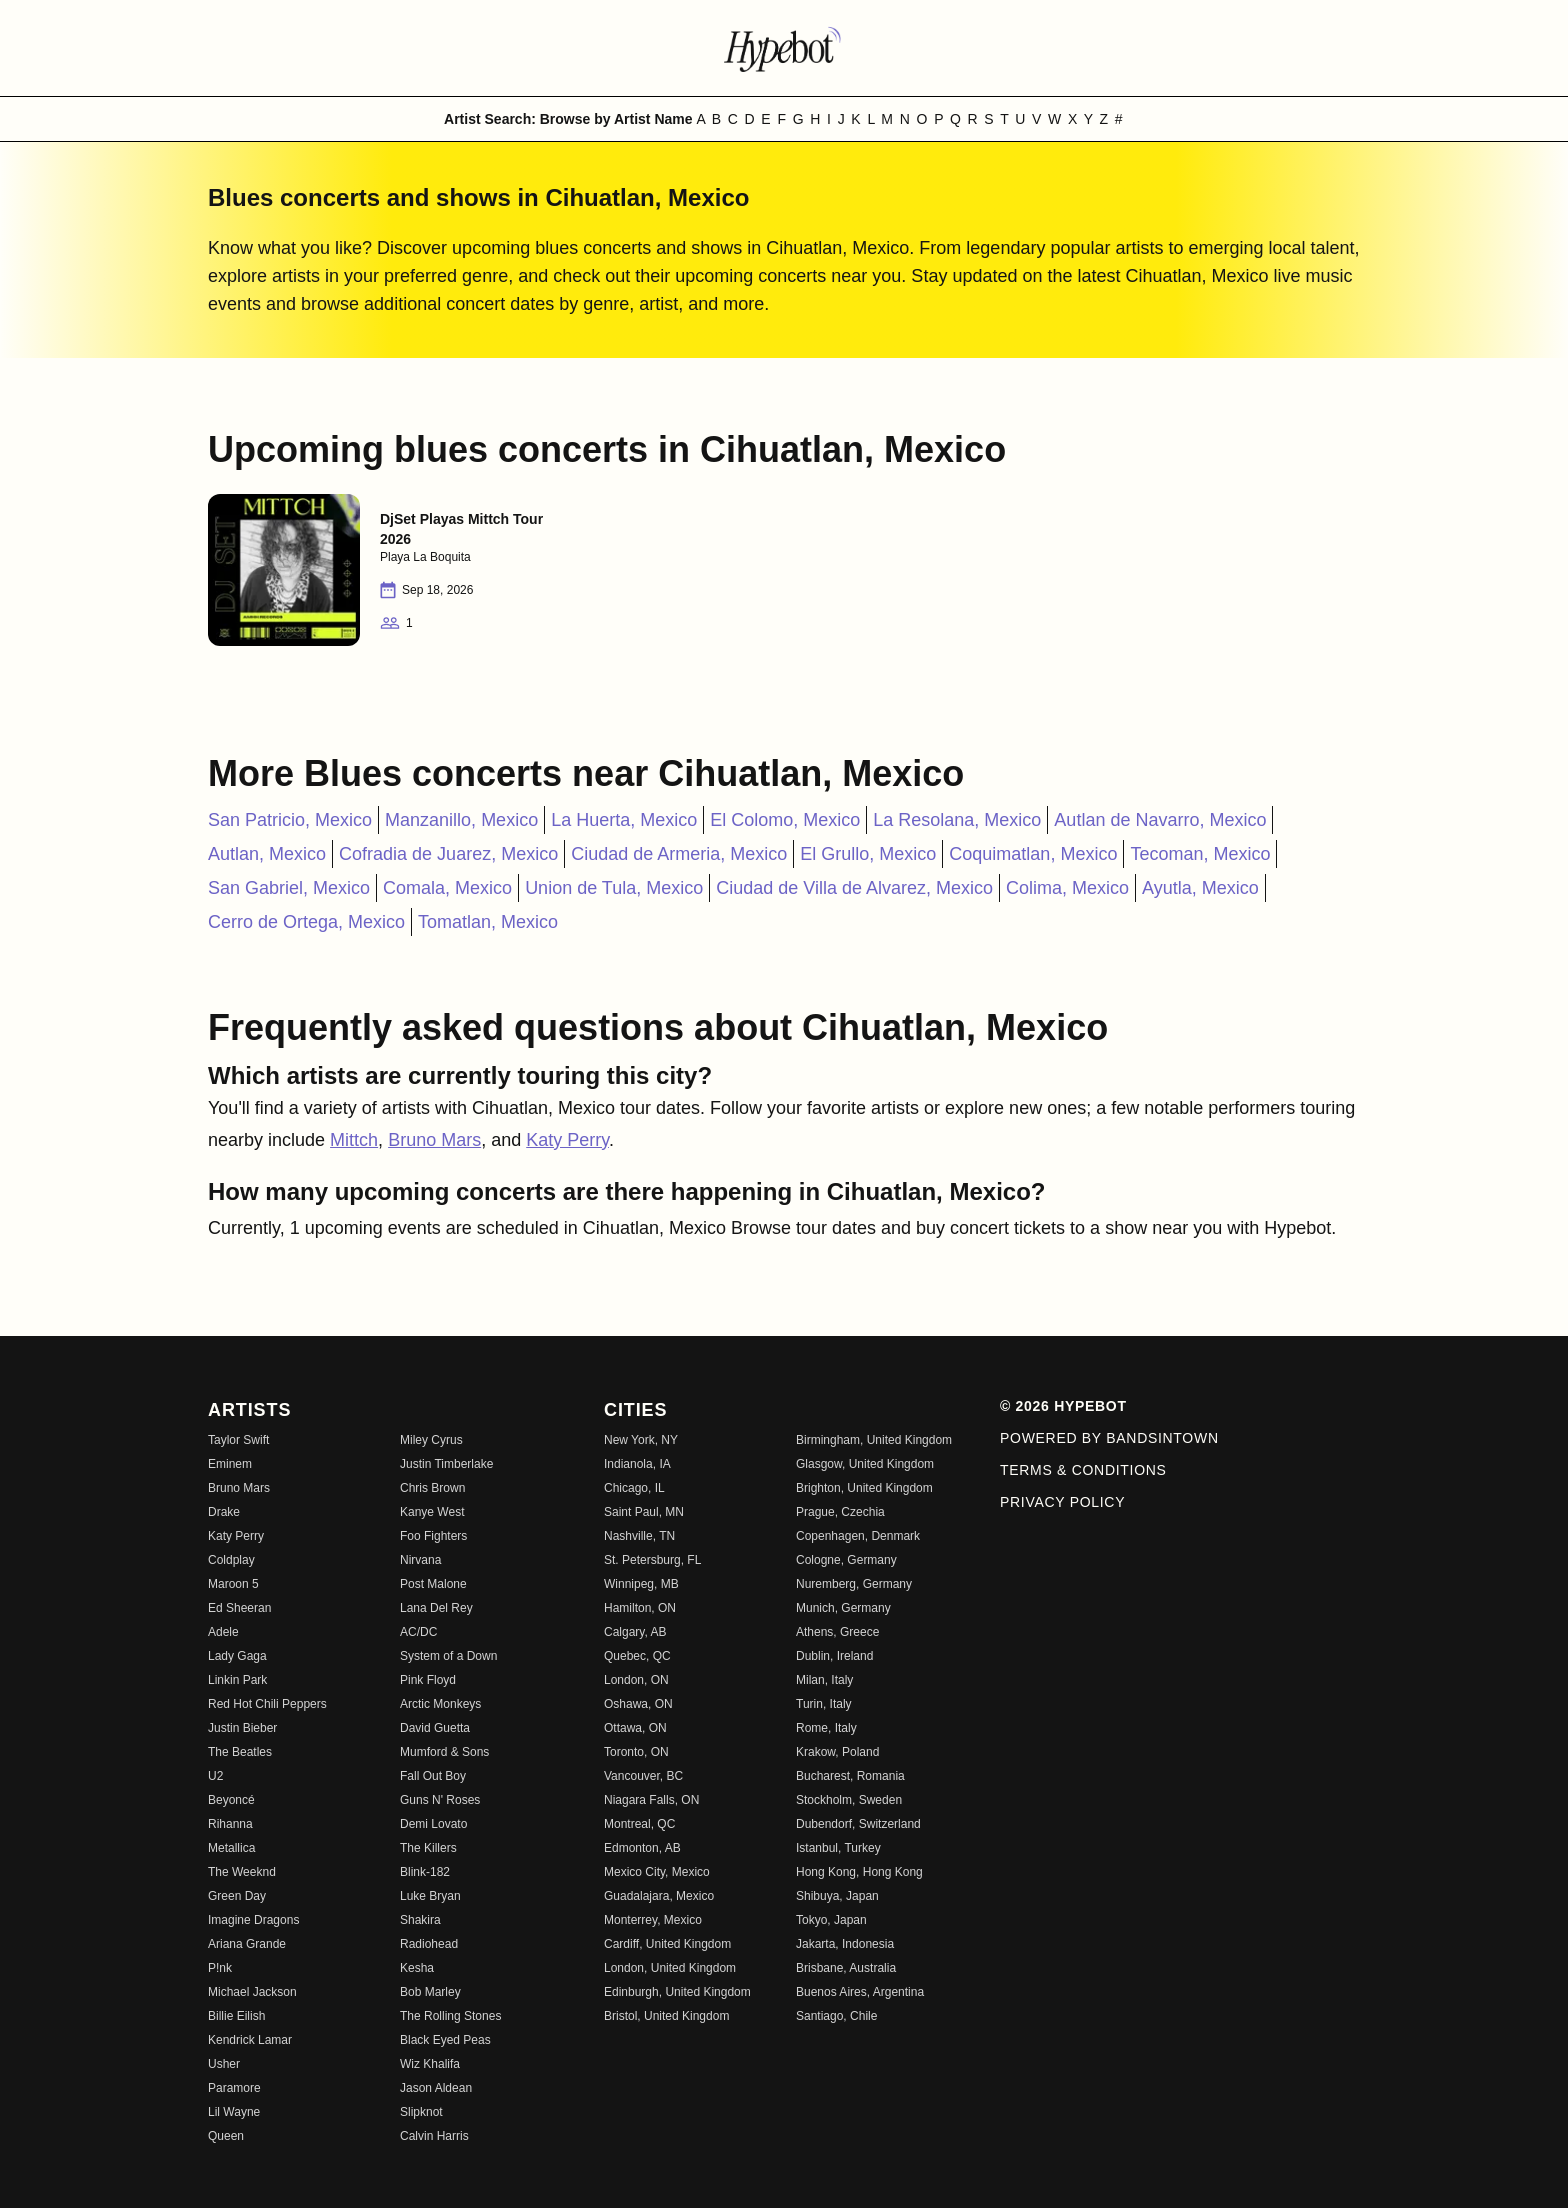  What do you see at coordinates (306, 922) in the screenshot?
I see `Cerro de Ortega, Mexico` at bounding box center [306, 922].